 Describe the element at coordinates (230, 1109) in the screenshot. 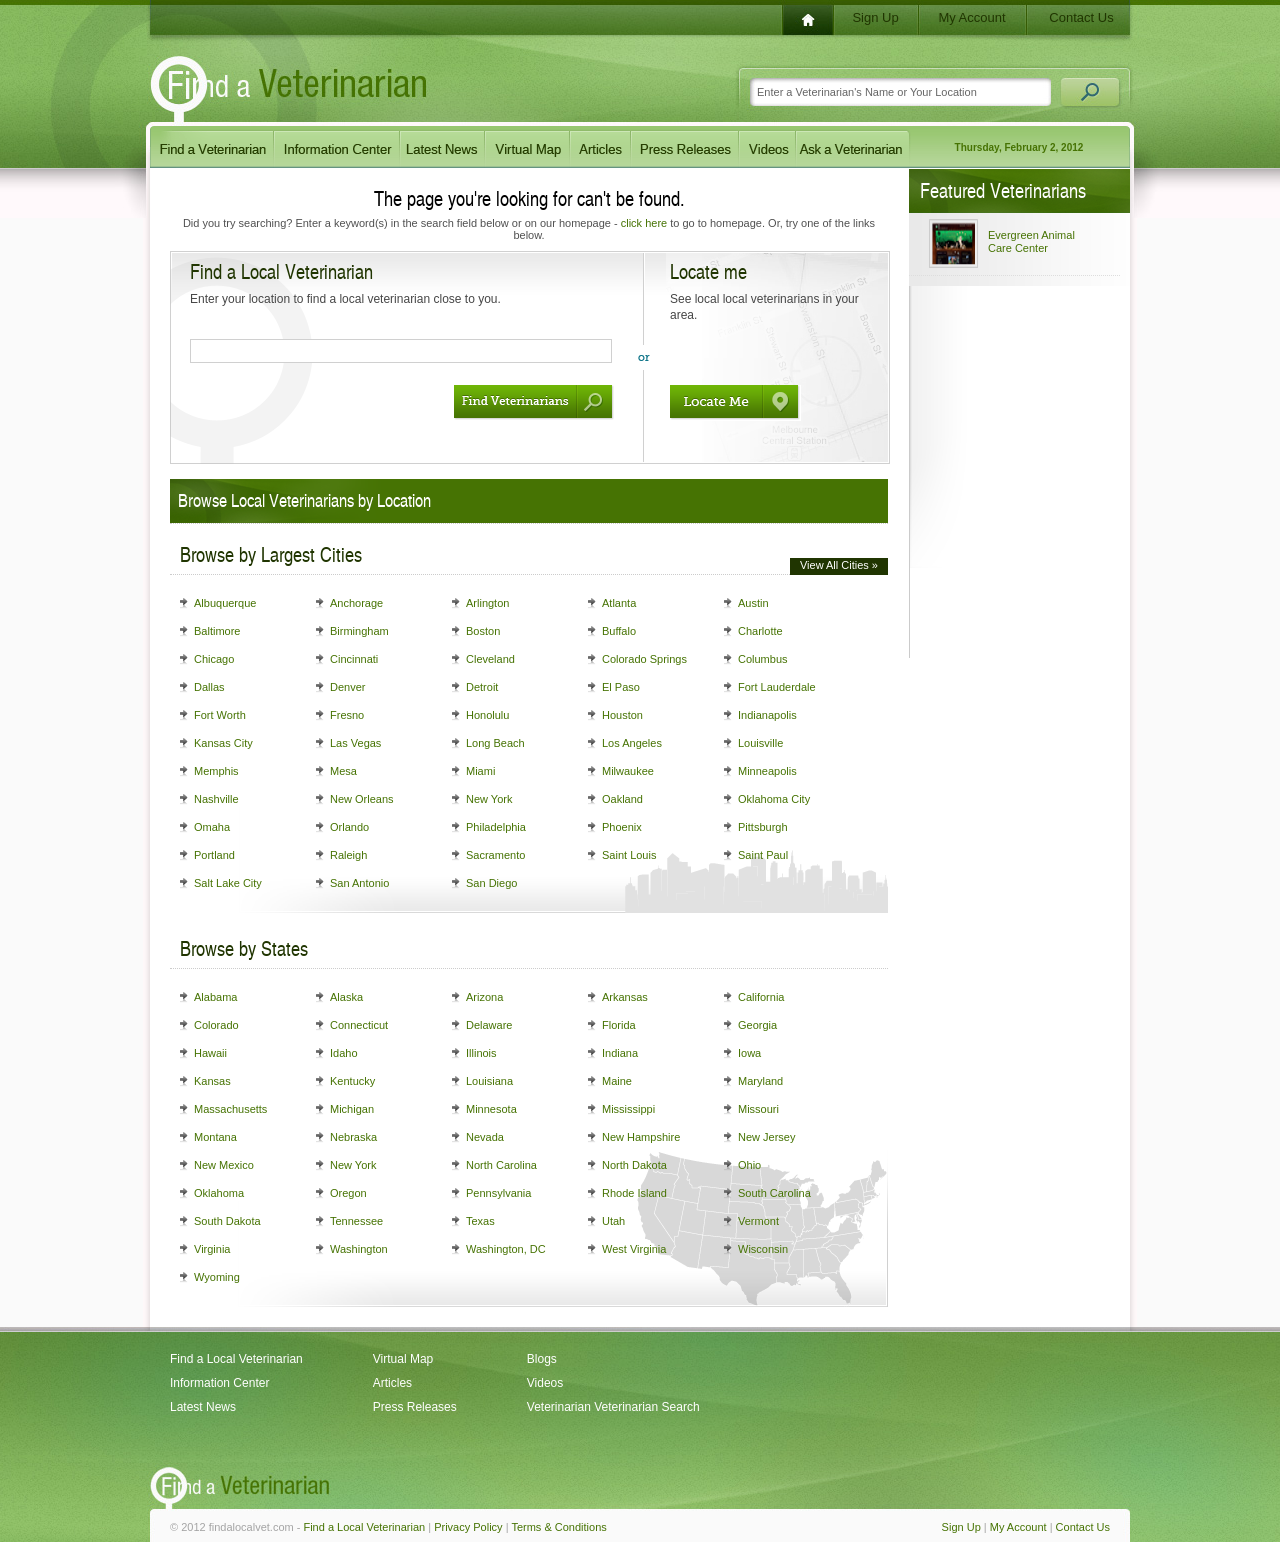

I see `Massachusetts` at that location.